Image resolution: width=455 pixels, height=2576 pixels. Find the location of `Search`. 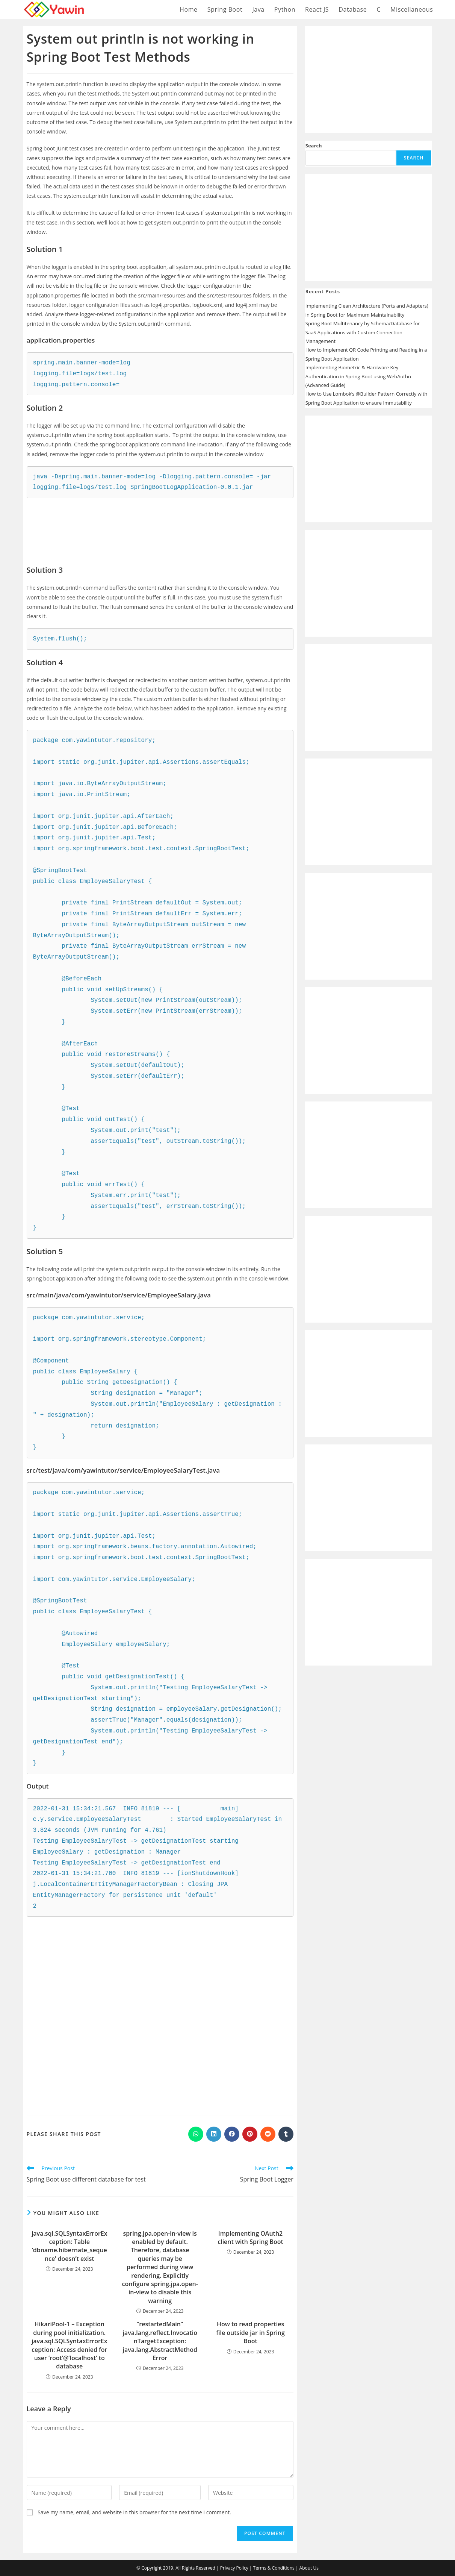

Search is located at coordinates (313, 145).